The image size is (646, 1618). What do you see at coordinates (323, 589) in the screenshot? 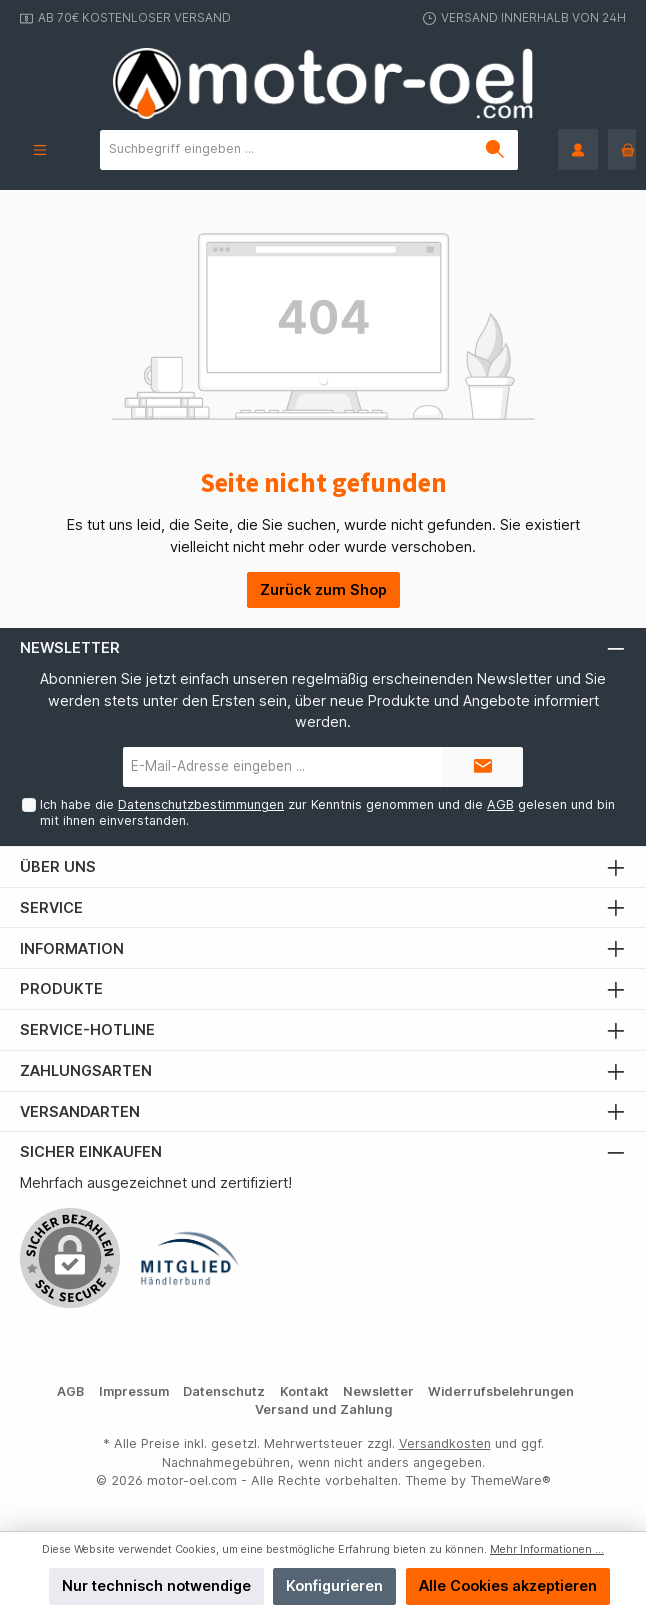
I see `Zurück zum Shop` at bounding box center [323, 589].